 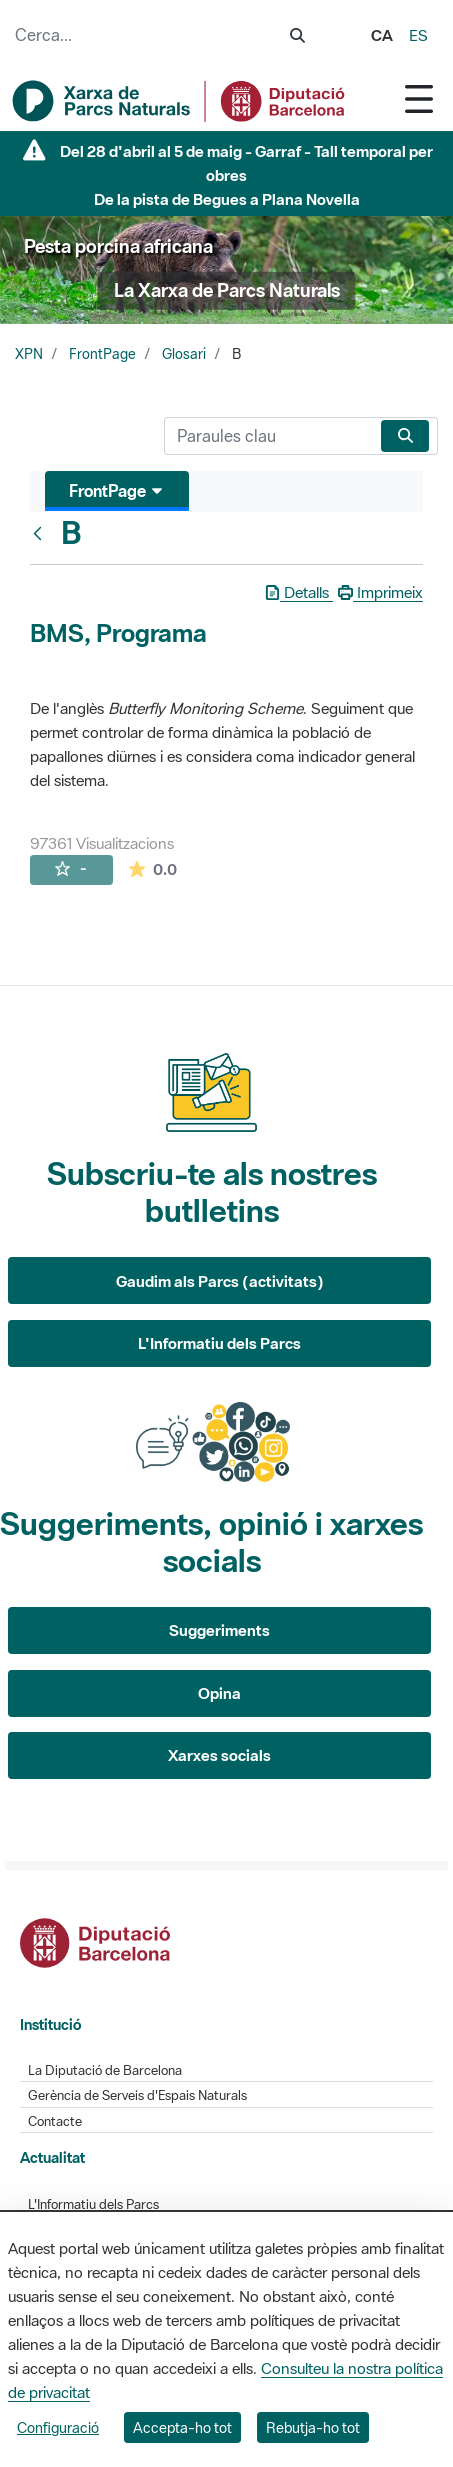 I want to click on es, so click(x=418, y=35).